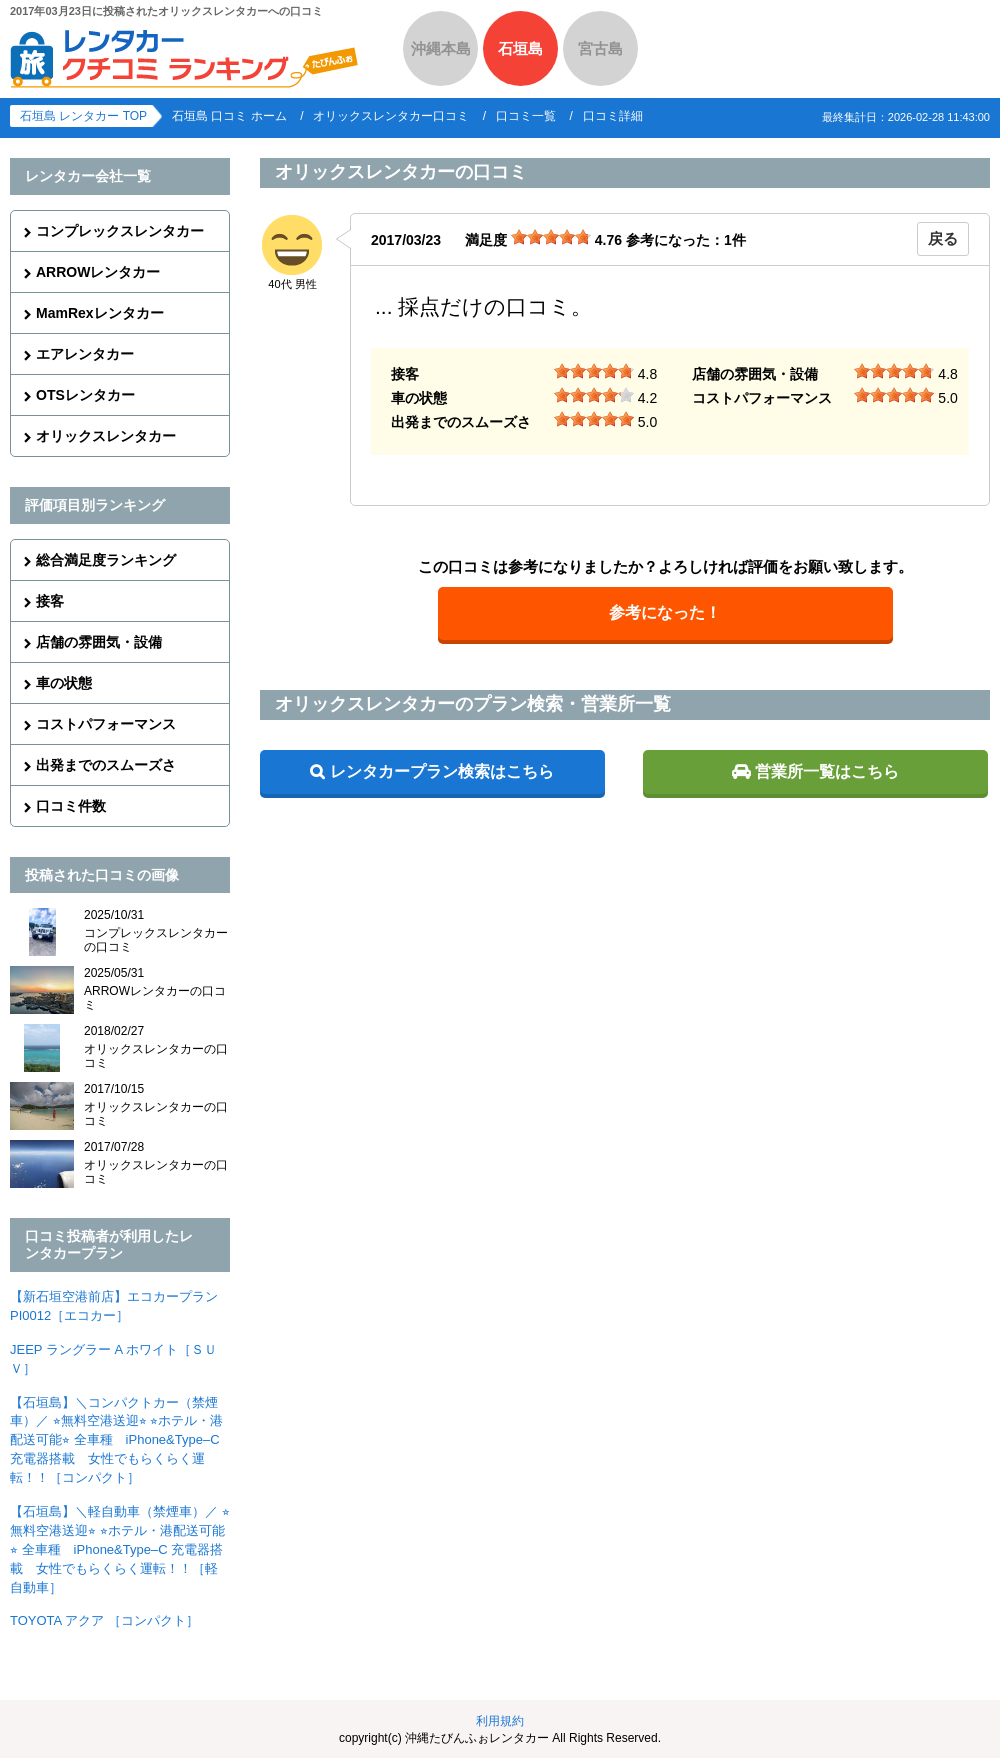 This screenshot has width=1000, height=1762. Describe the element at coordinates (106, 436) in the screenshot. I see `オリックスレンタカー` at that location.